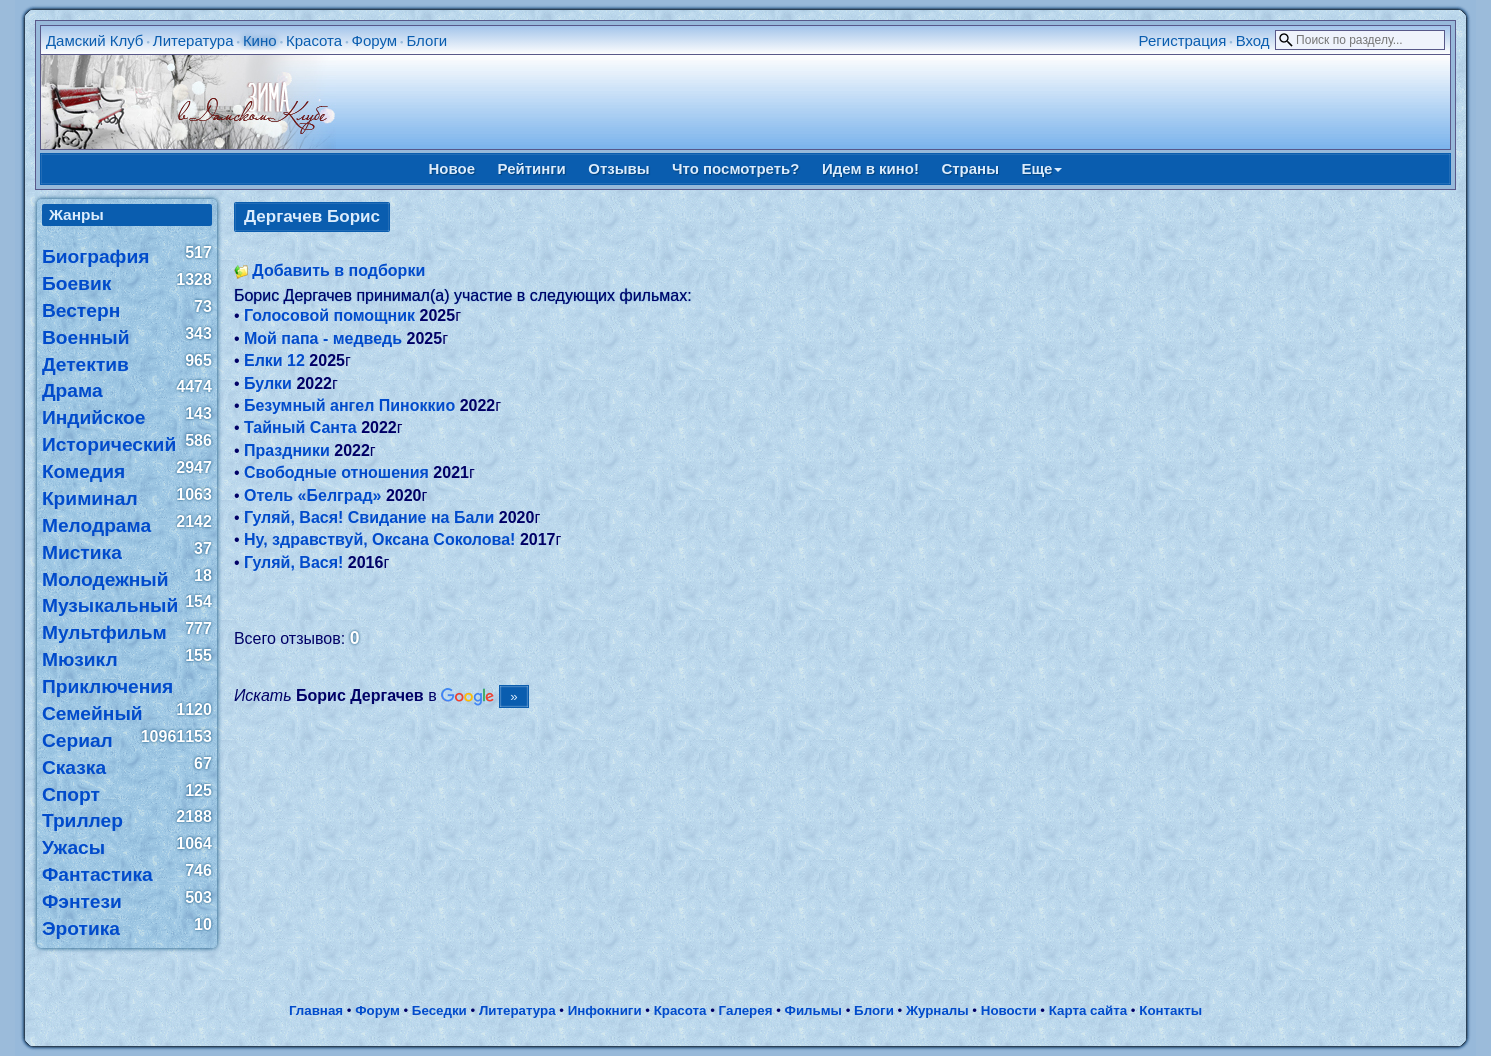 The image size is (1491, 1056). What do you see at coordinates (1253, 40) in the screenshot?
I see `Вход` at bounding box center [1253, 40].